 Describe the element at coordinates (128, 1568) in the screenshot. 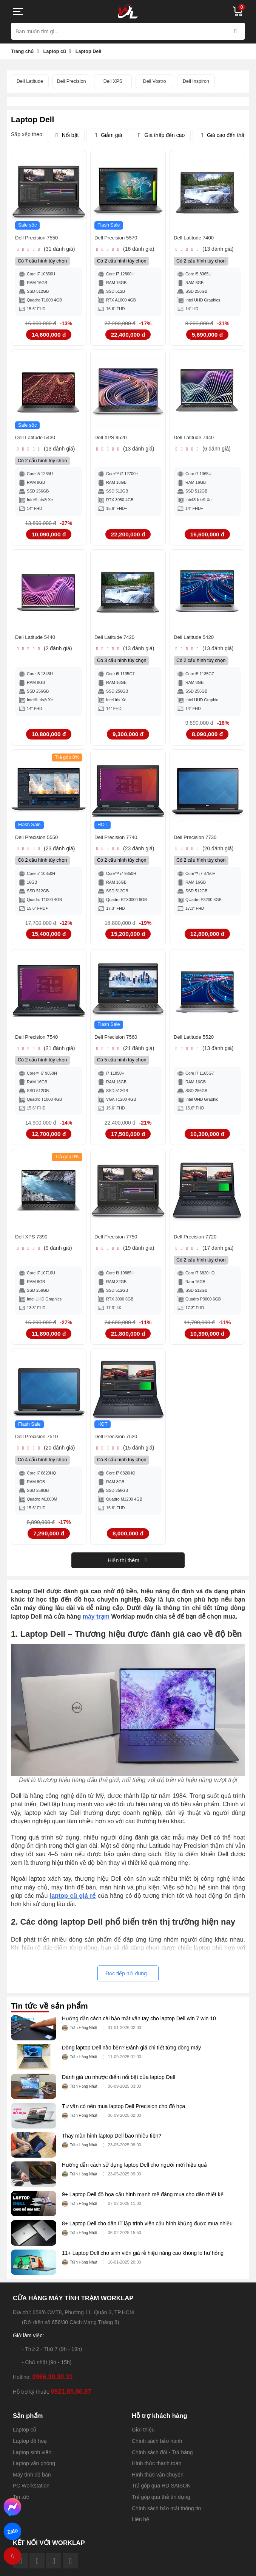

I see `Hiển thị thêm` at that location.